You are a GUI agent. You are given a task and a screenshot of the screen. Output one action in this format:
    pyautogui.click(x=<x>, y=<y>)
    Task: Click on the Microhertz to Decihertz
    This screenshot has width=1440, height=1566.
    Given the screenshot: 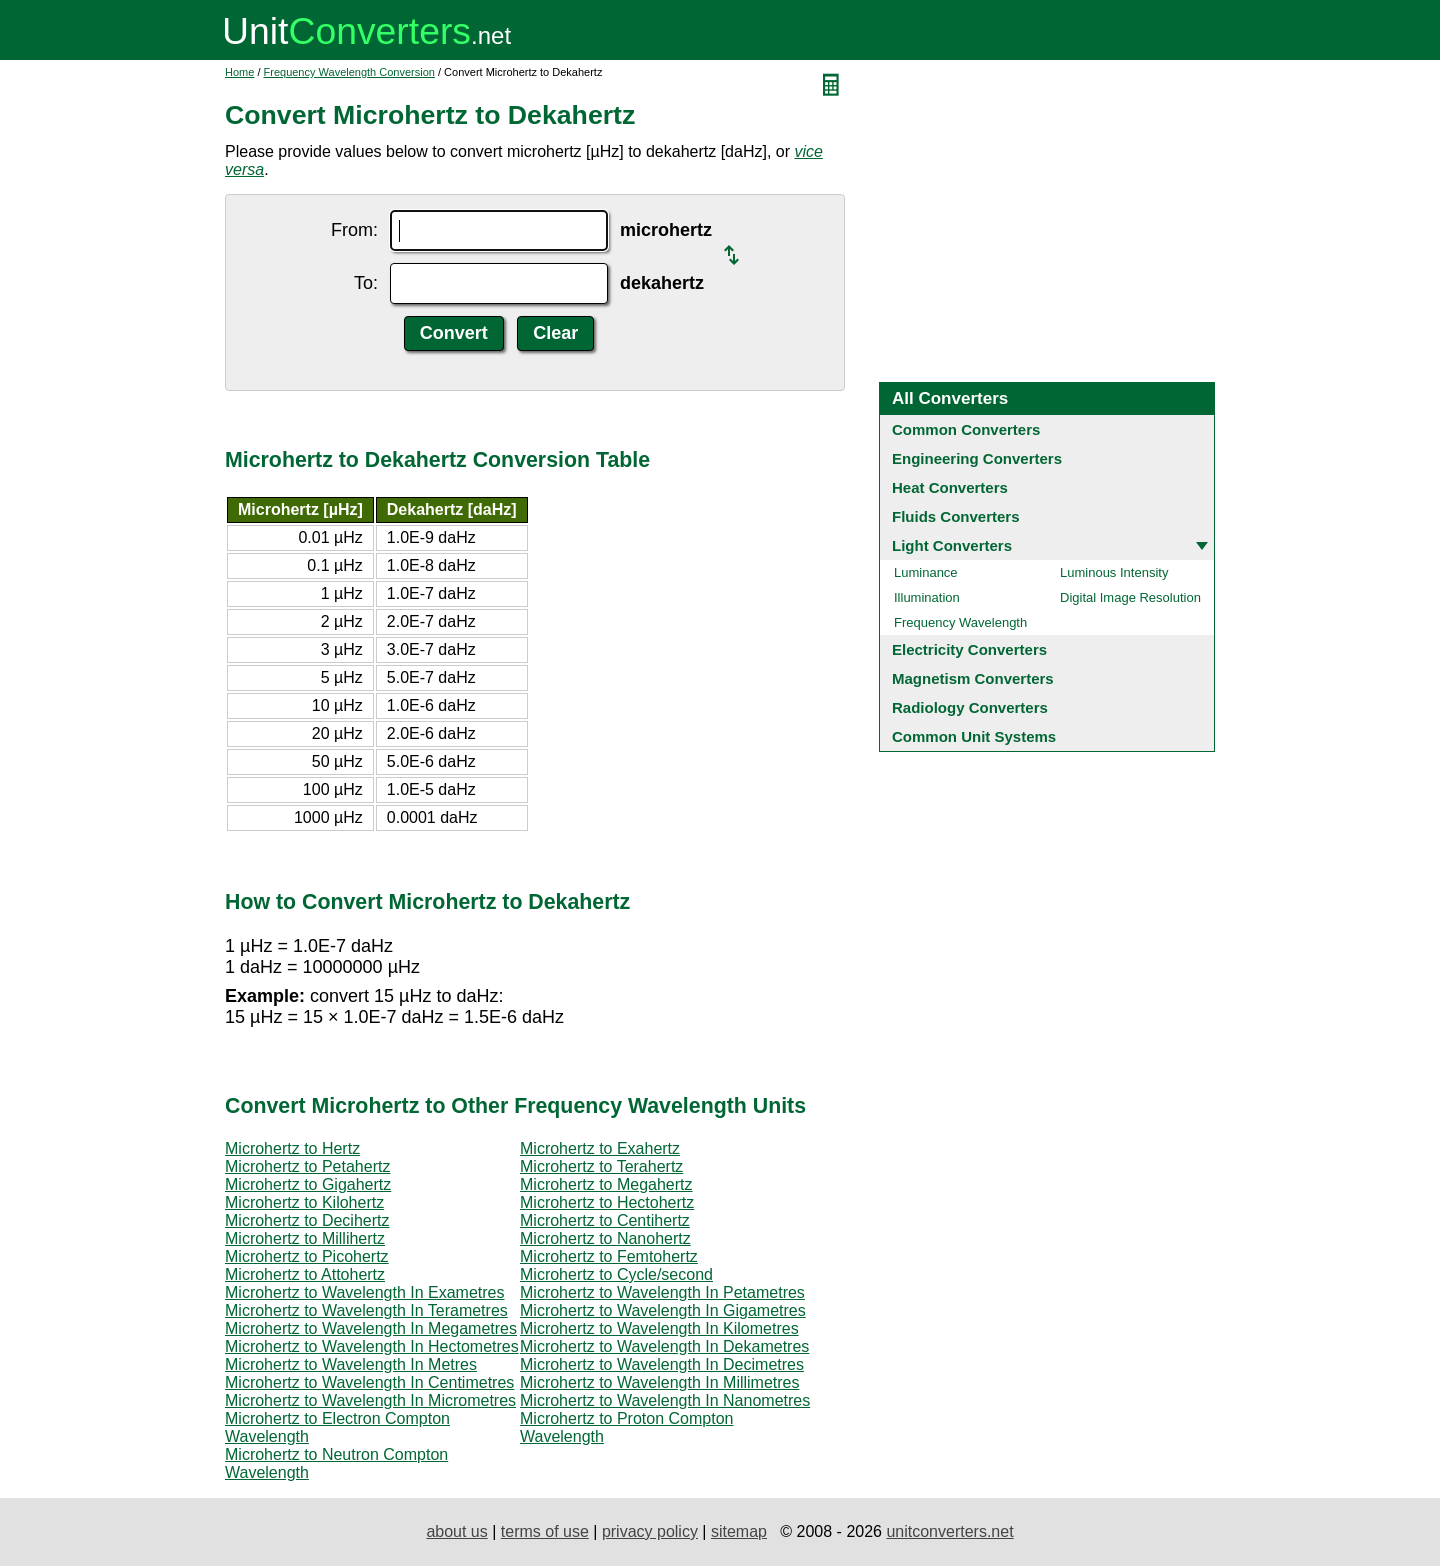 What is the action you would take?
    pyautogui.click(x=307, y=1220)
    